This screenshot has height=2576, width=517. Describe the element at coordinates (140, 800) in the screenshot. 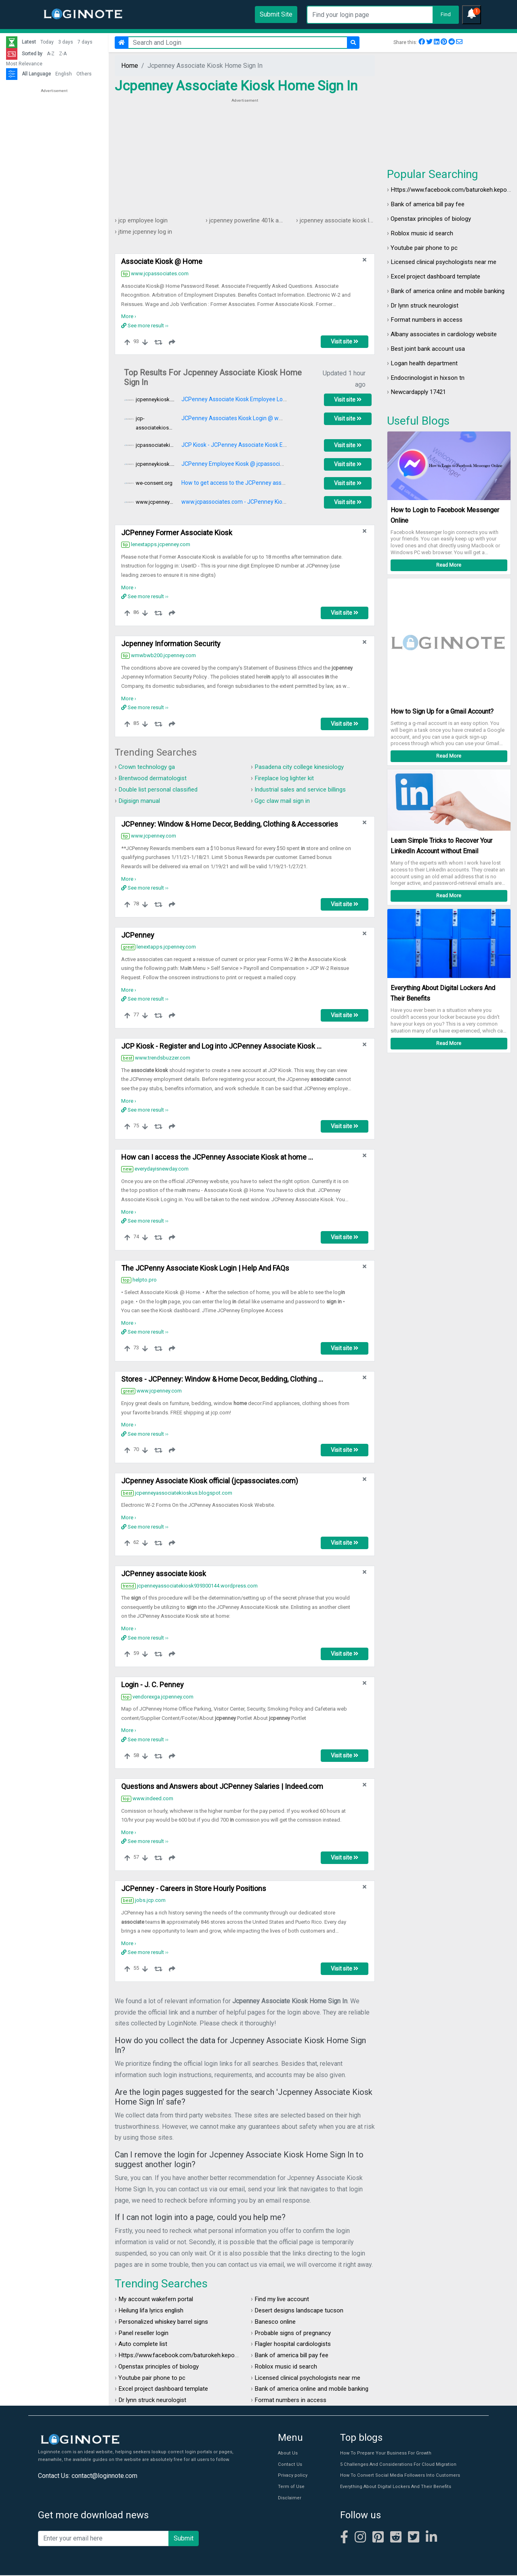

I see `Digisign manual​` at that location.